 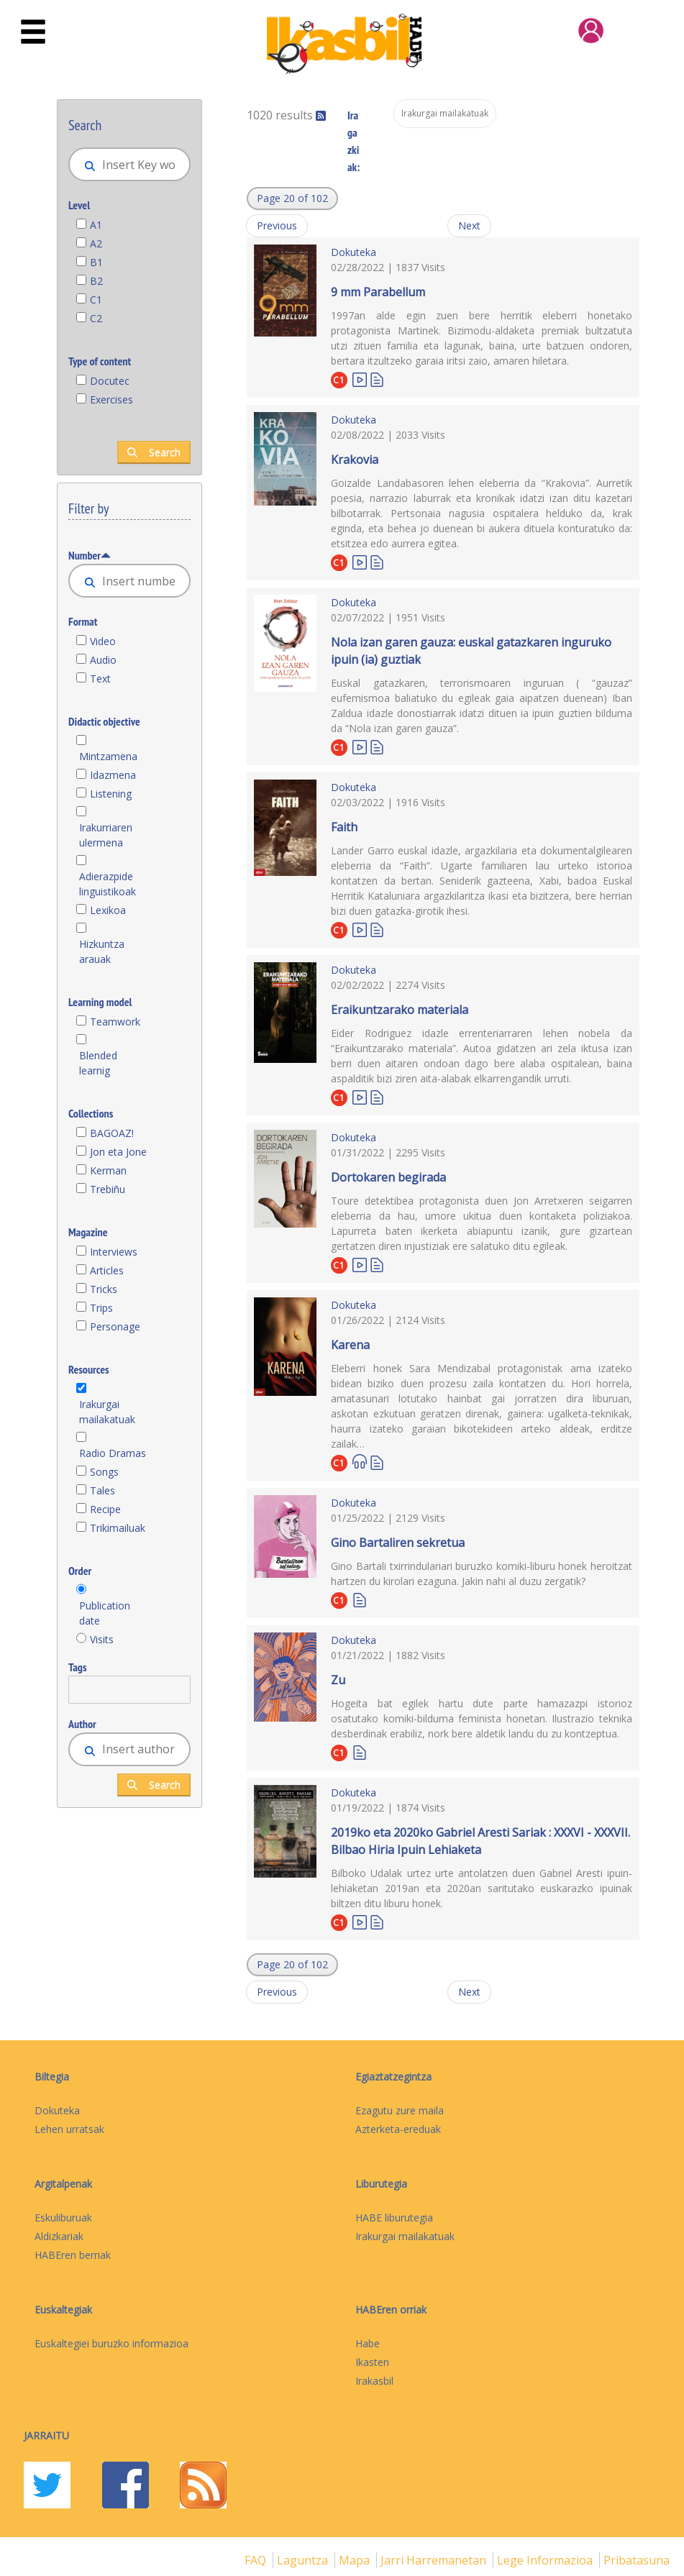 I want to click on Dokuteka, so click(x=353, y=252).